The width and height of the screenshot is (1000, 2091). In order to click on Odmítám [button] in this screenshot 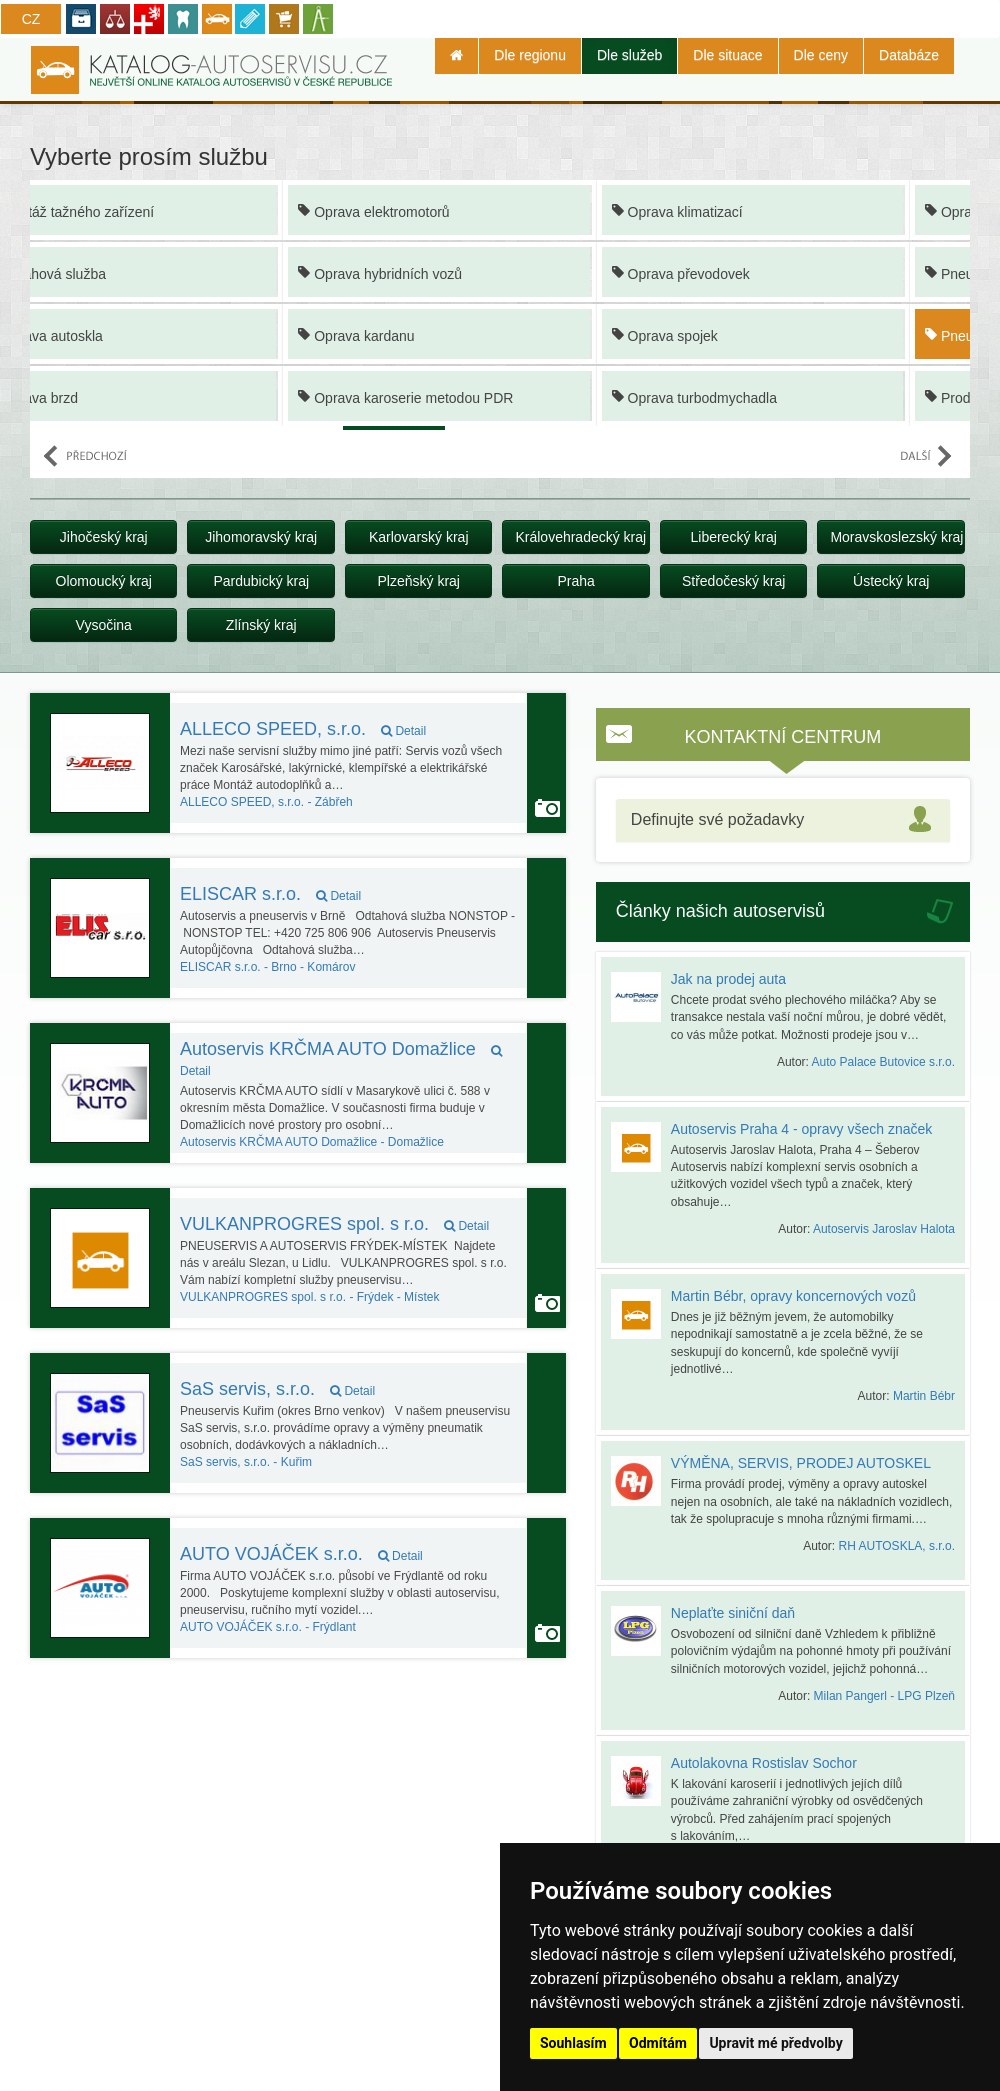, I will do `click(658, 2043)`.